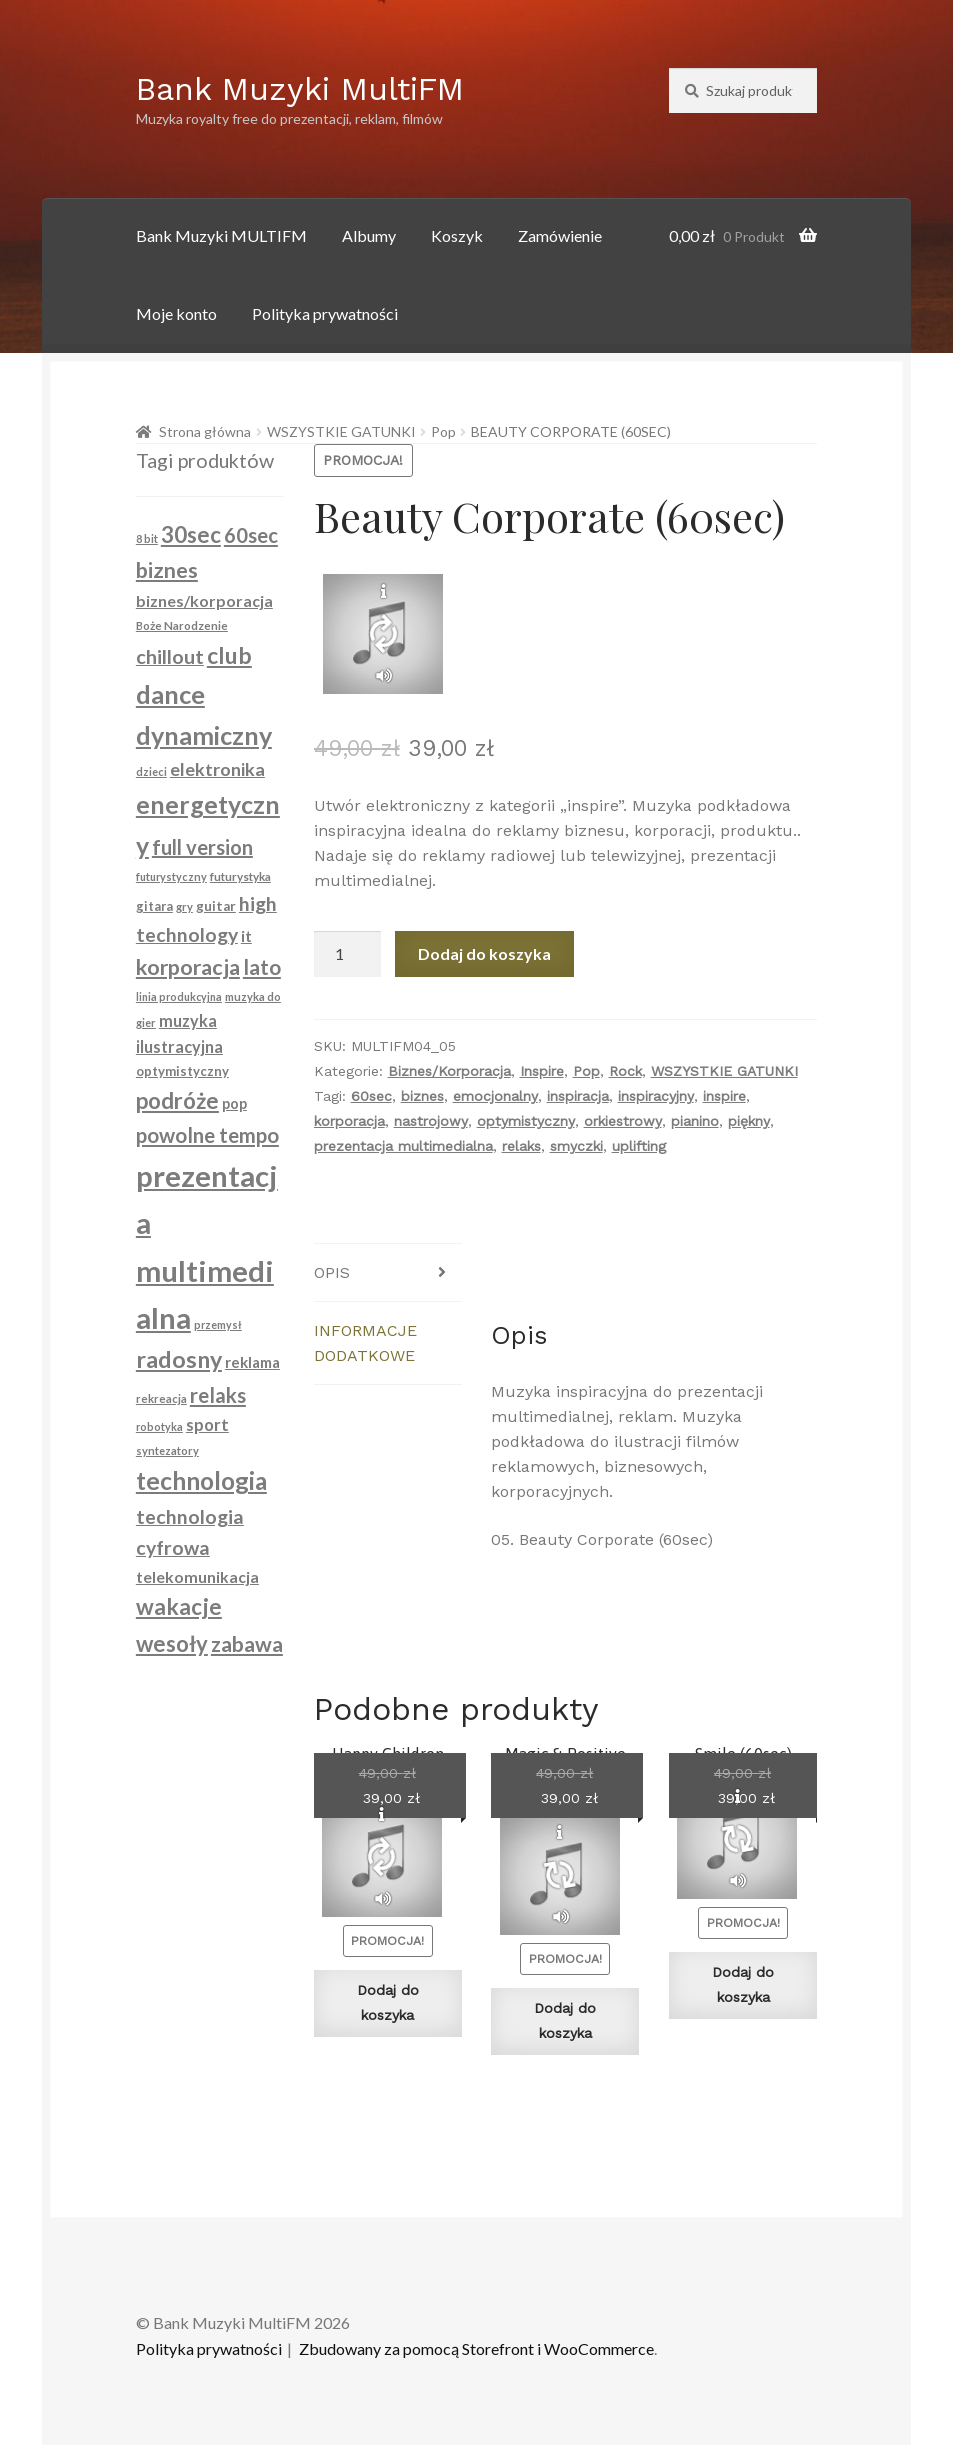 This screenshot has width=953, height=2445. I want to click on Moje konto, so click(176, 313).